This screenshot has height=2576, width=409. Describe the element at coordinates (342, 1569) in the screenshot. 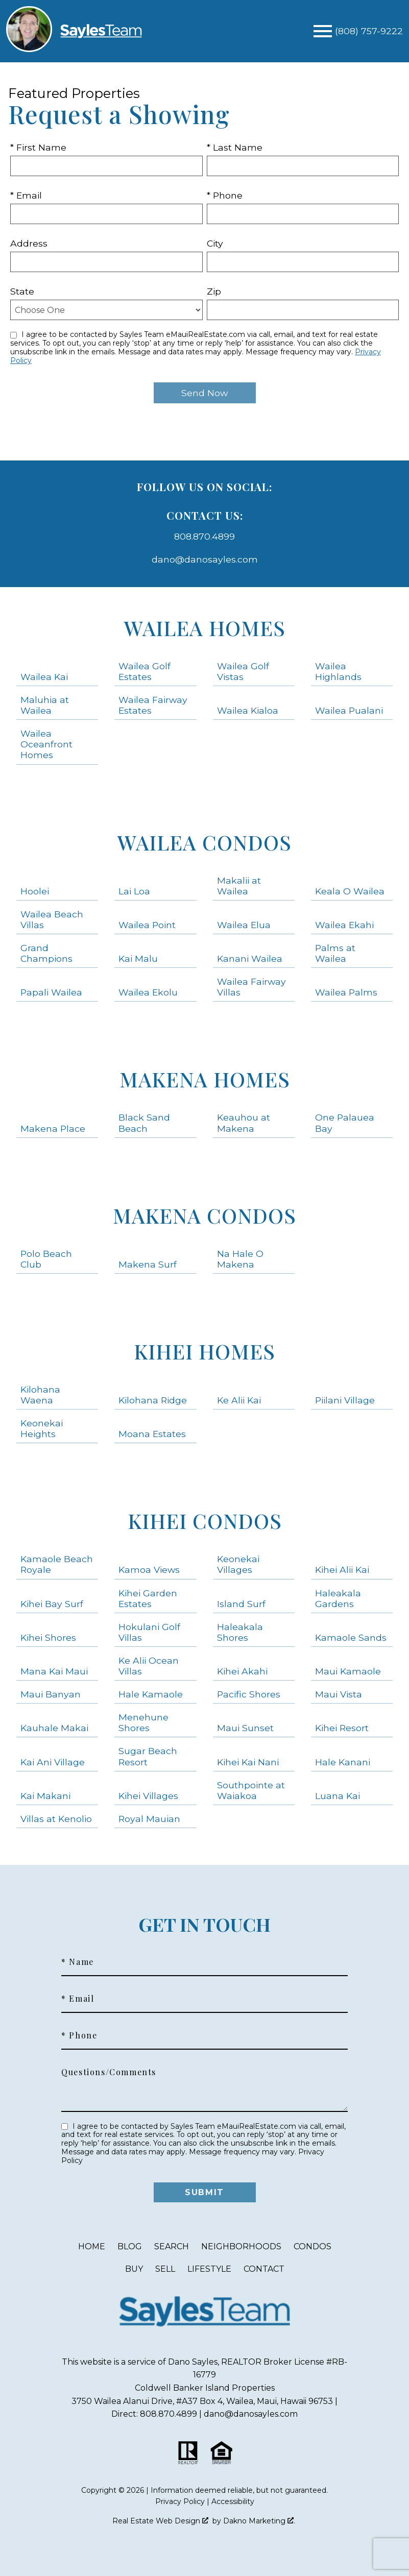

I see `Kihei Alii Kai` at that location.